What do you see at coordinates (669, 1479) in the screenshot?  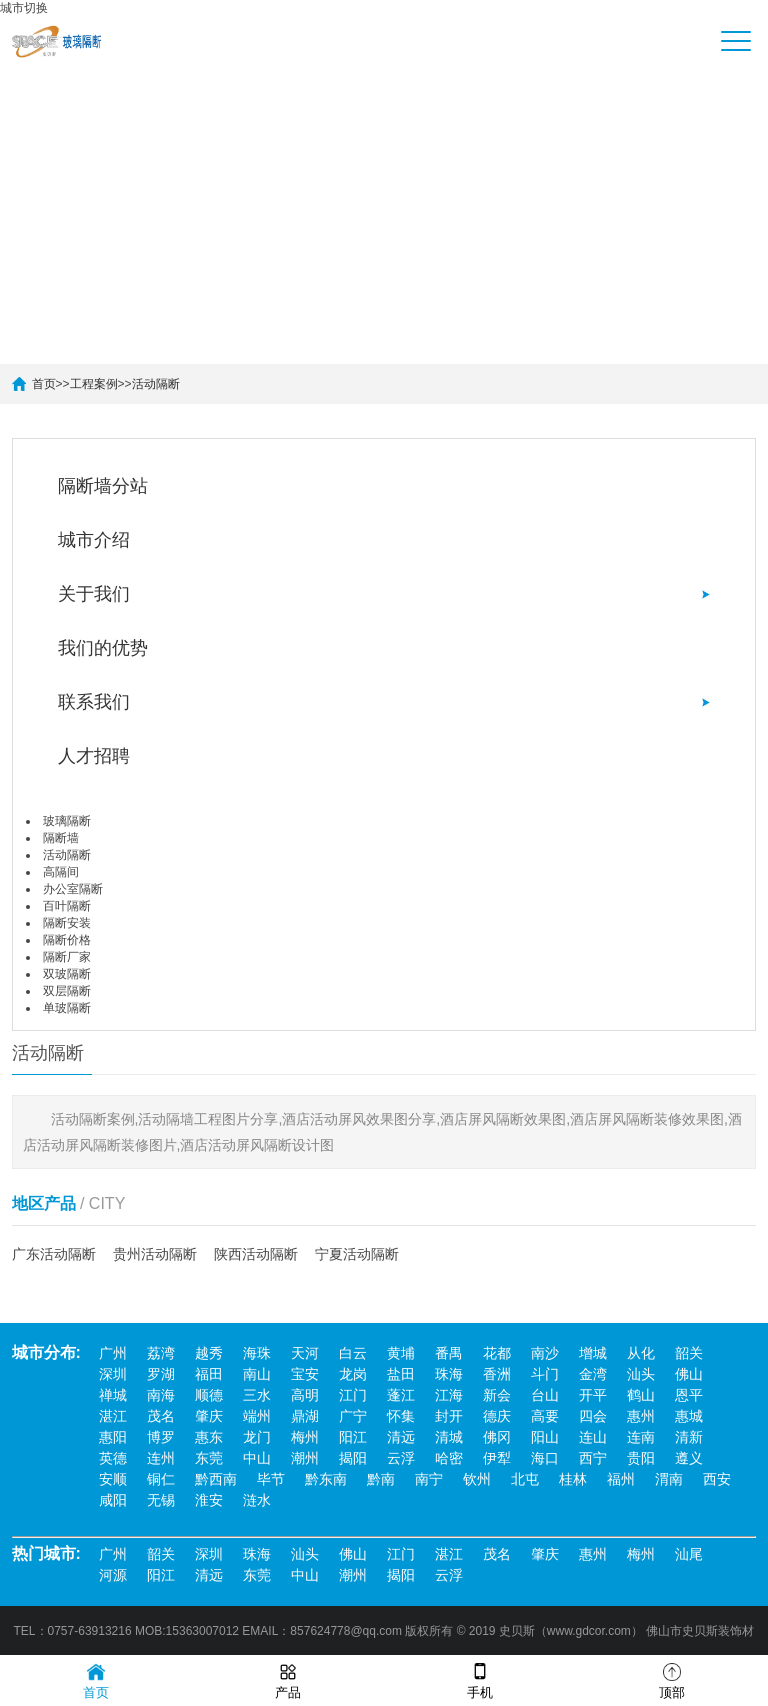 I see `渭南` at bounding box center [669, 1479].